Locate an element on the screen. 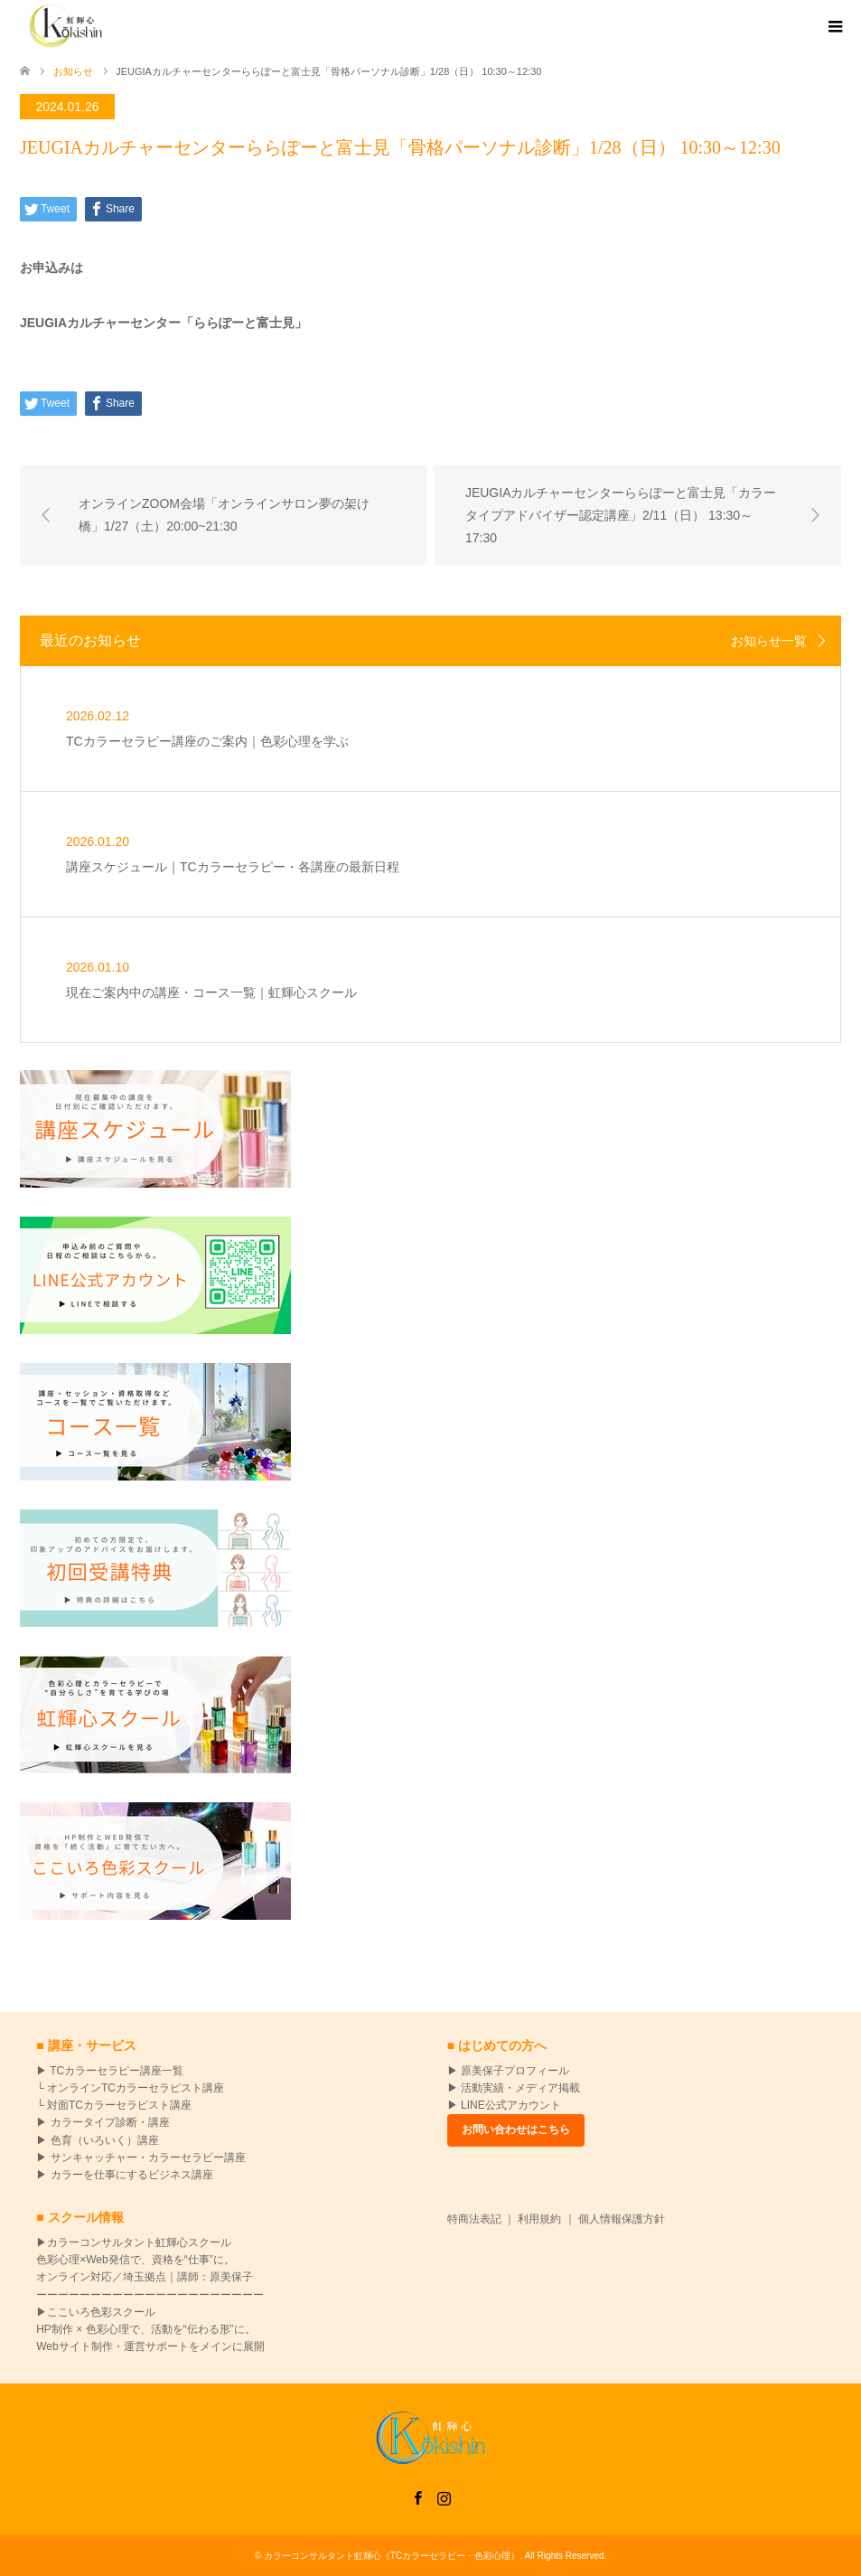 The width and height of the screenshot is (861, 2576). お知らせ一覧 is located at coordinates (769, 641).